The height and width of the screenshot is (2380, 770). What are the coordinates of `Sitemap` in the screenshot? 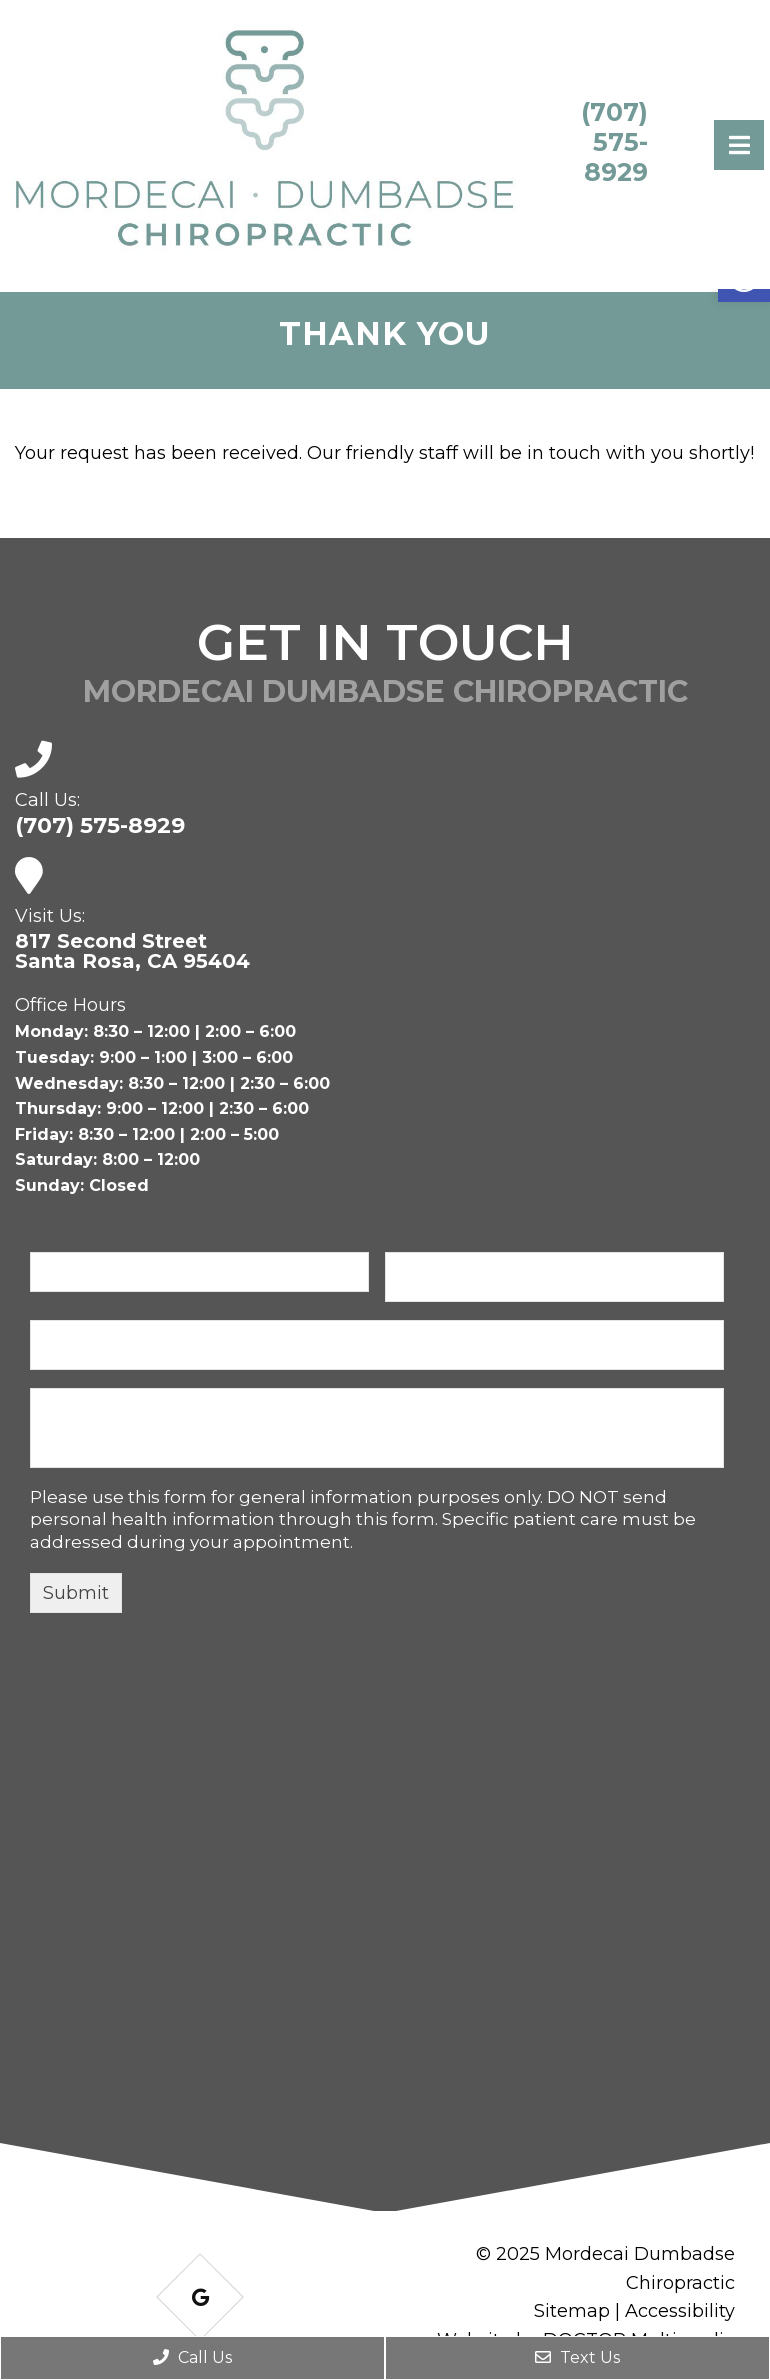 It's located at (572, 2311).